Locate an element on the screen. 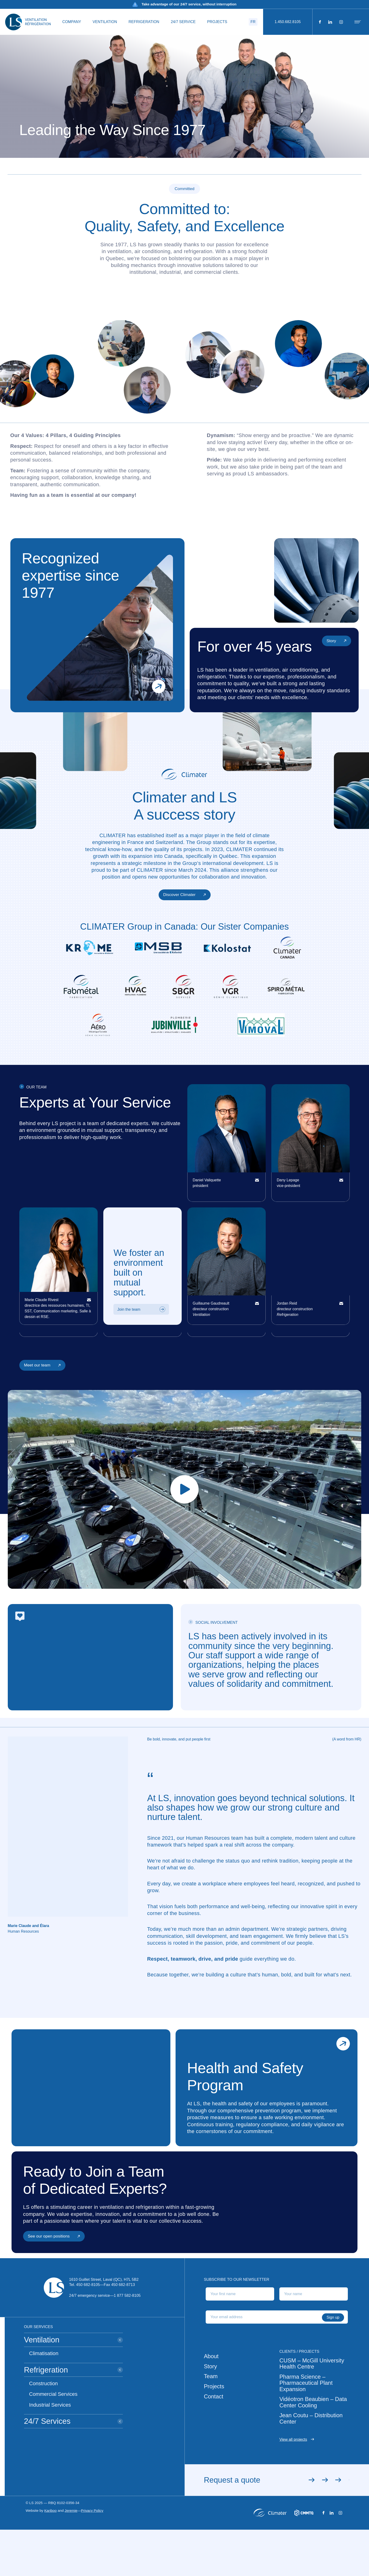  Team is located at coordinates (211, 2376).